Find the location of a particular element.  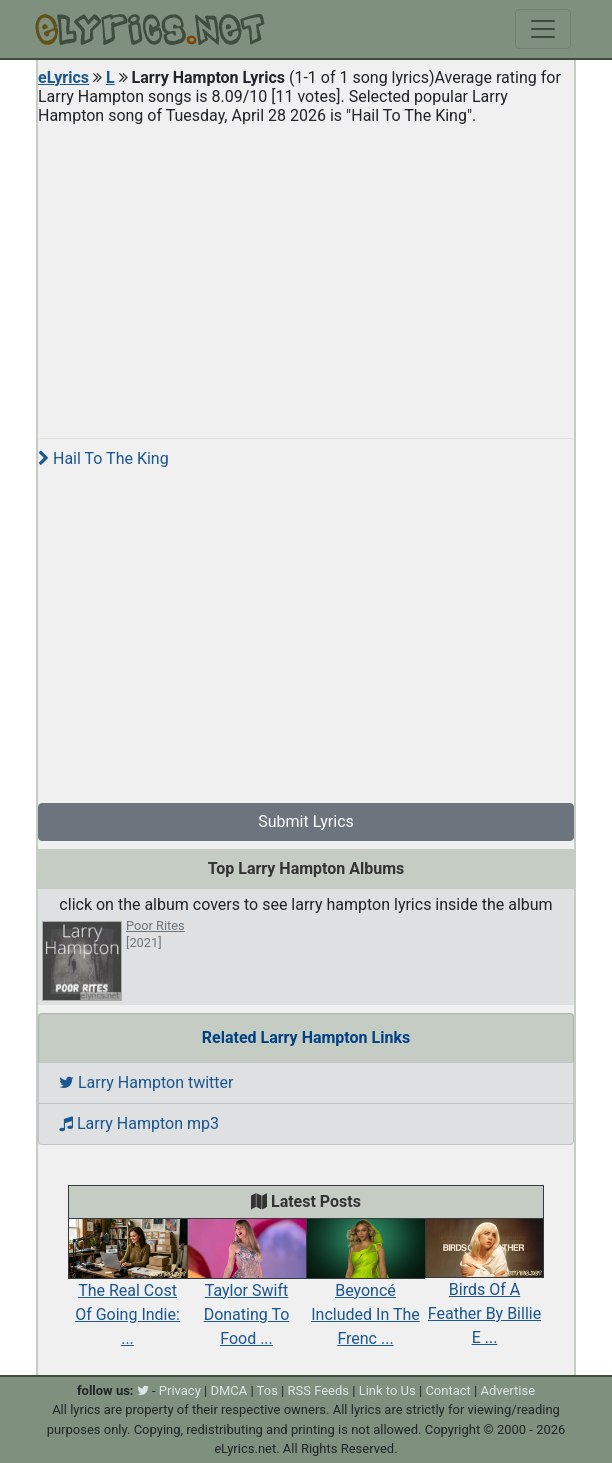

DMCA is located at coordinates (228, 1390).